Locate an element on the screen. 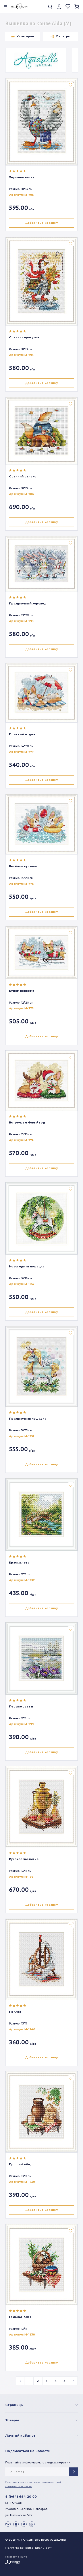 Image resolution: width=83 pixels, height=2576 pixels. Первые цветы is located at coordinates (21, 1706).